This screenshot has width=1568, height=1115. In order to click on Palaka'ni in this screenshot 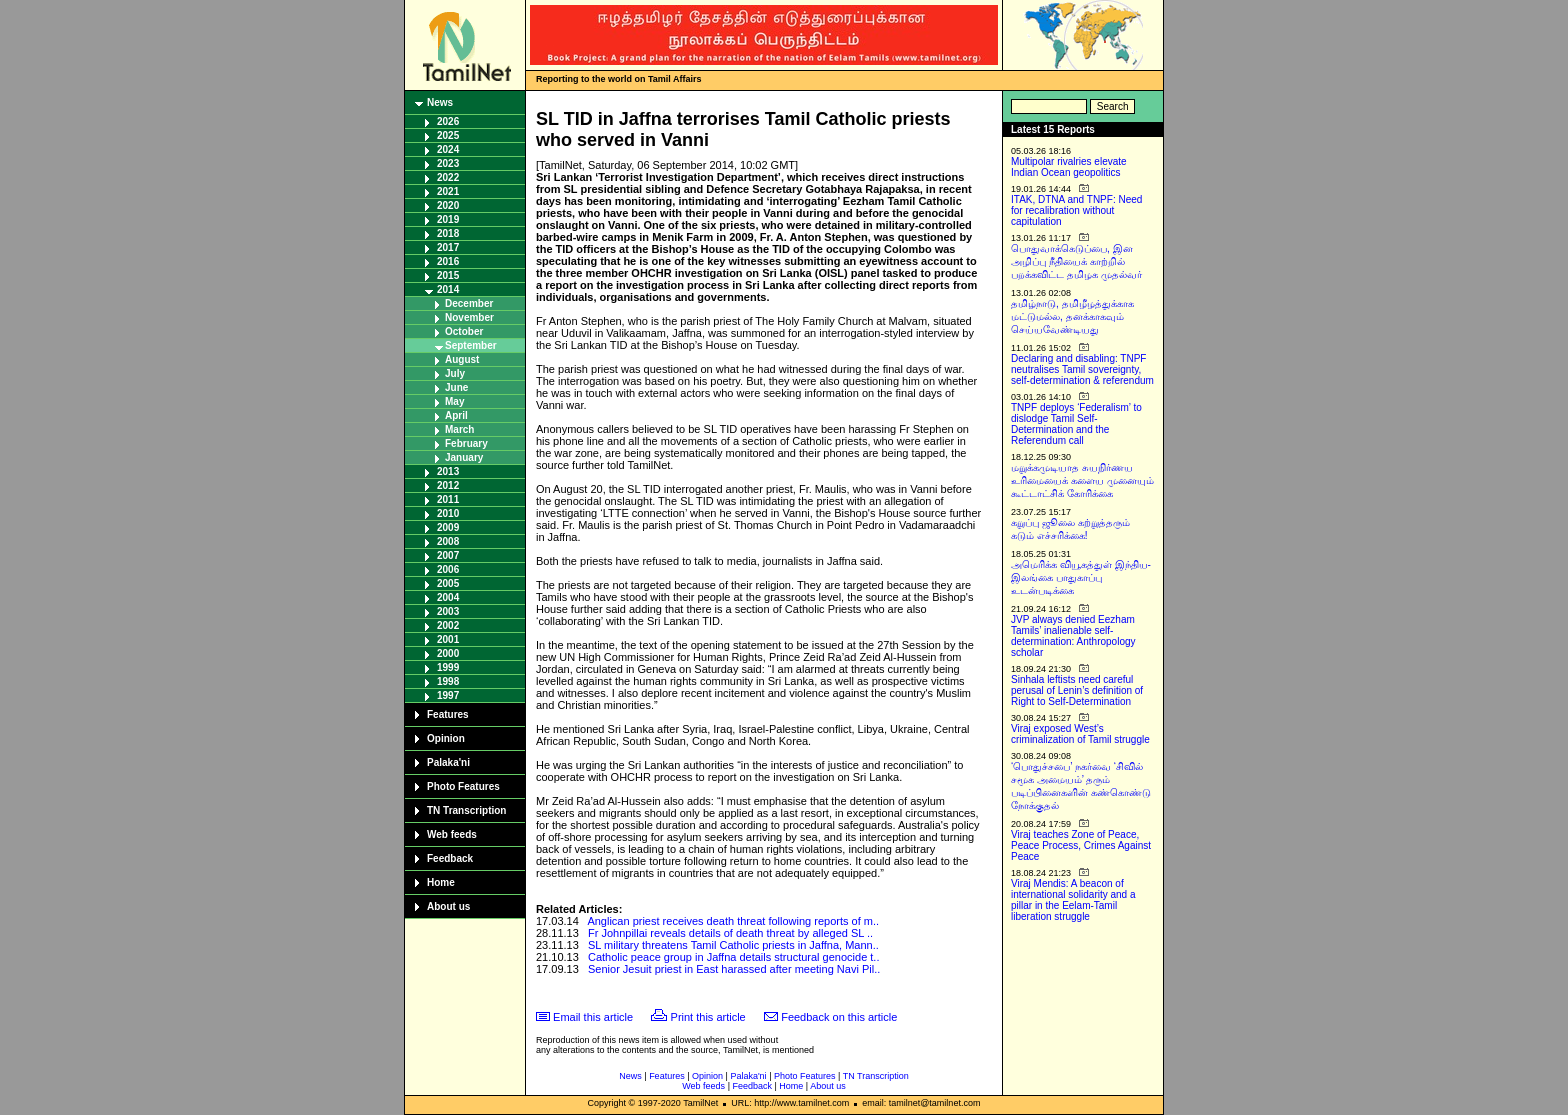, I will do `click(448, 762)`.